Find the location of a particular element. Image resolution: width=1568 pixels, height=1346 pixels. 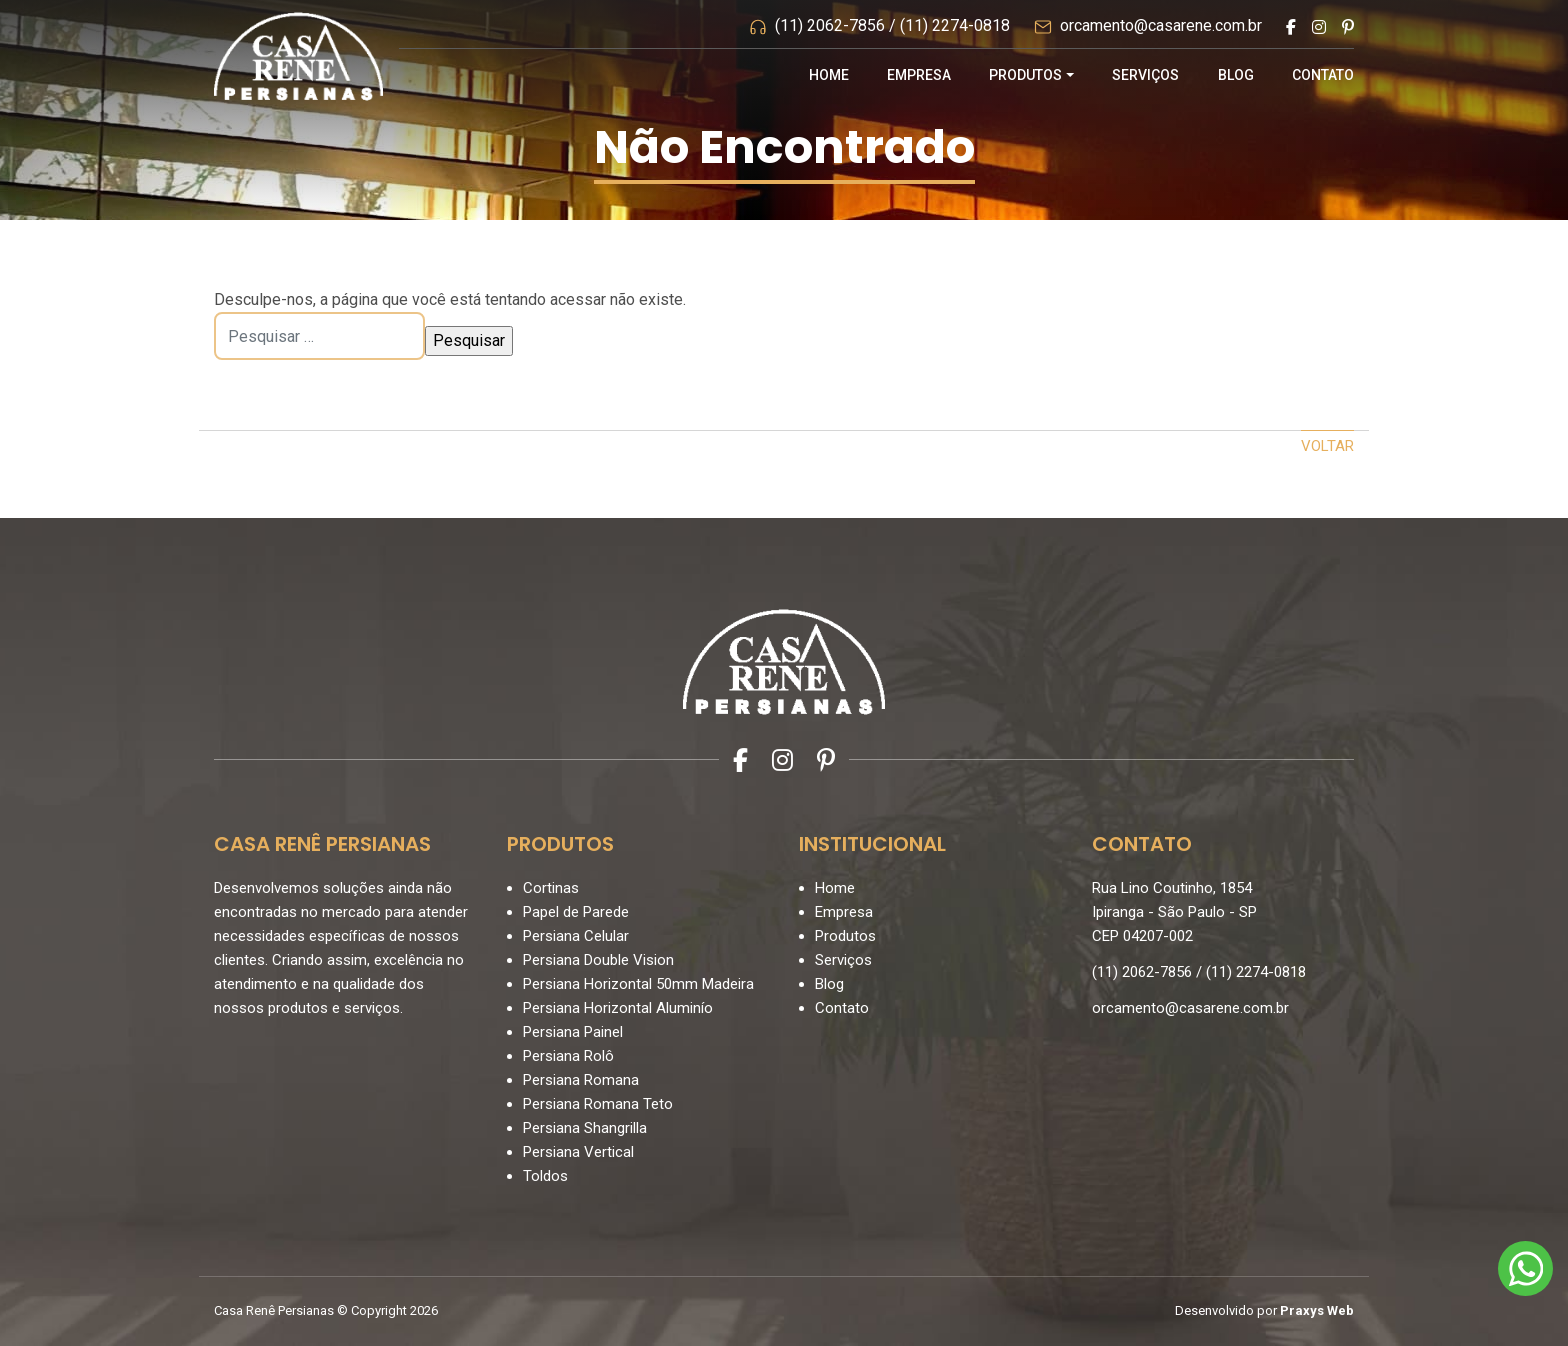

Blog is located at coordinates (1236, 75).